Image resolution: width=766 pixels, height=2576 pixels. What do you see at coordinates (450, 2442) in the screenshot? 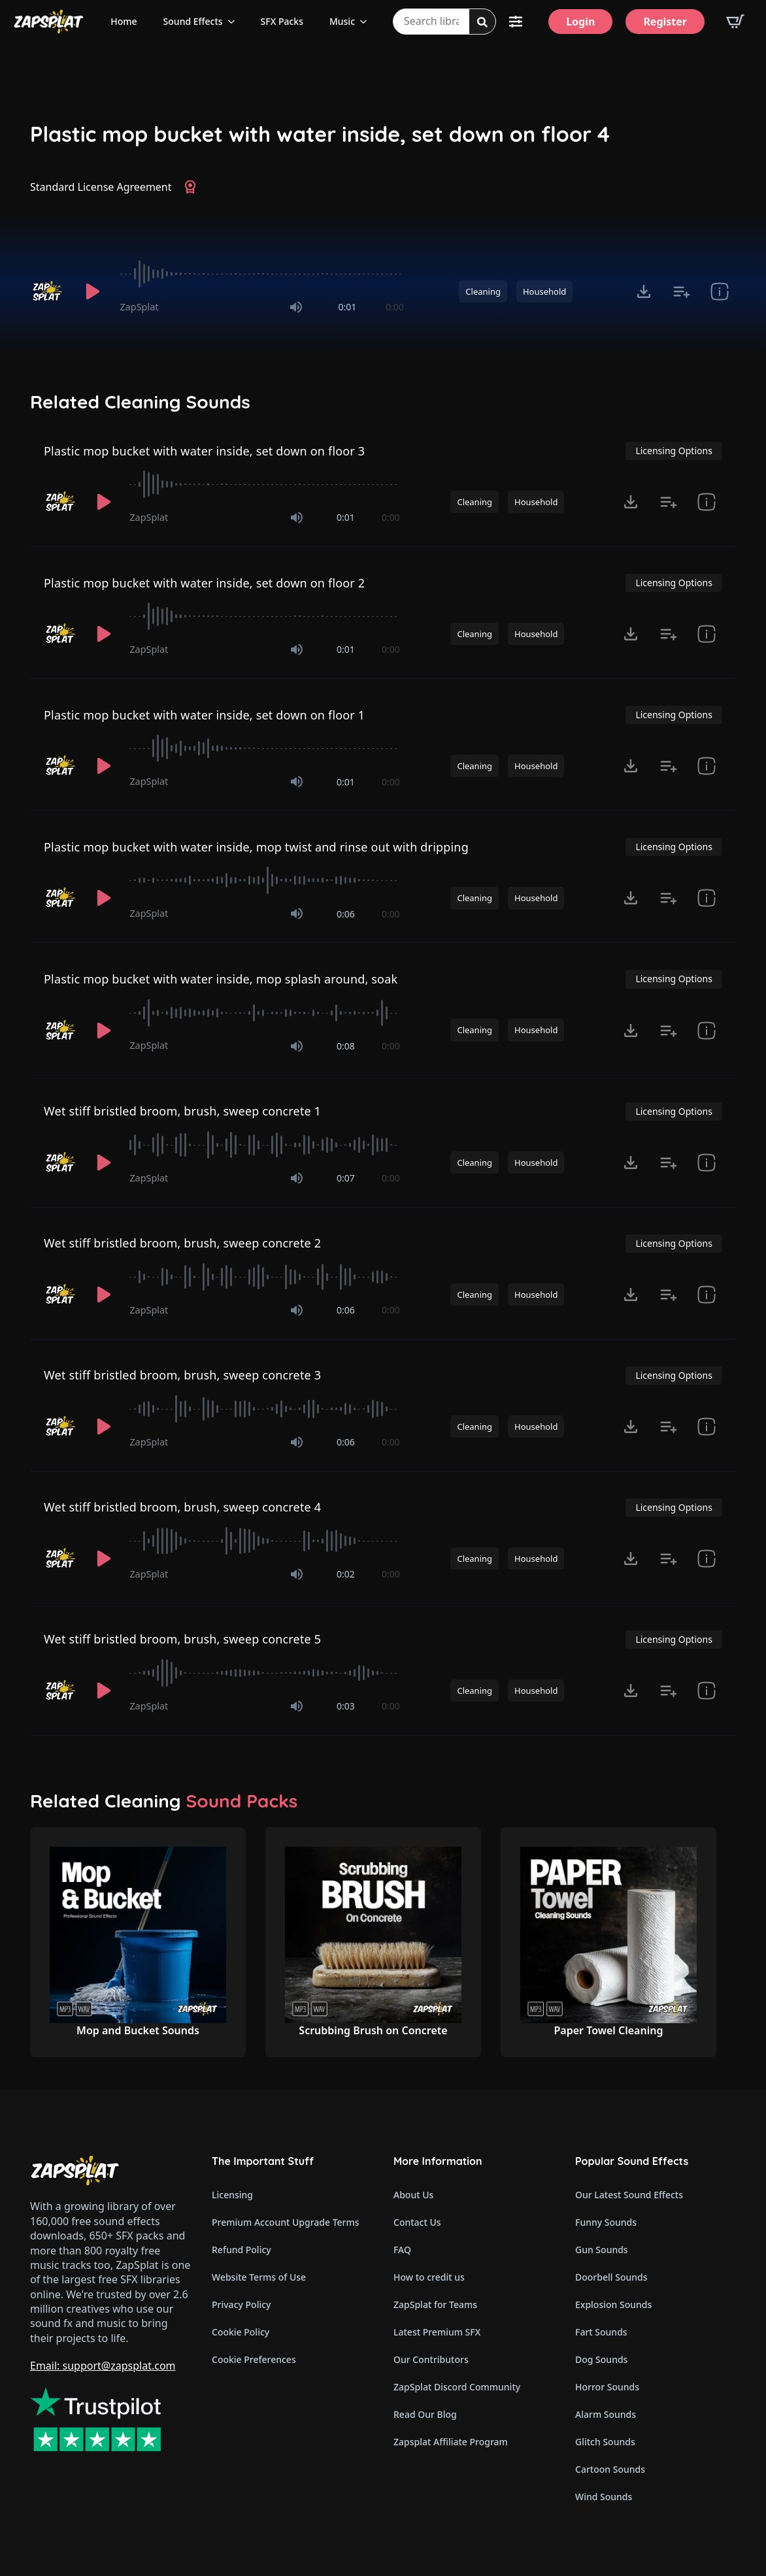
I see `Zapsplat Affiliate Program` at bounding box center [450, 2442].